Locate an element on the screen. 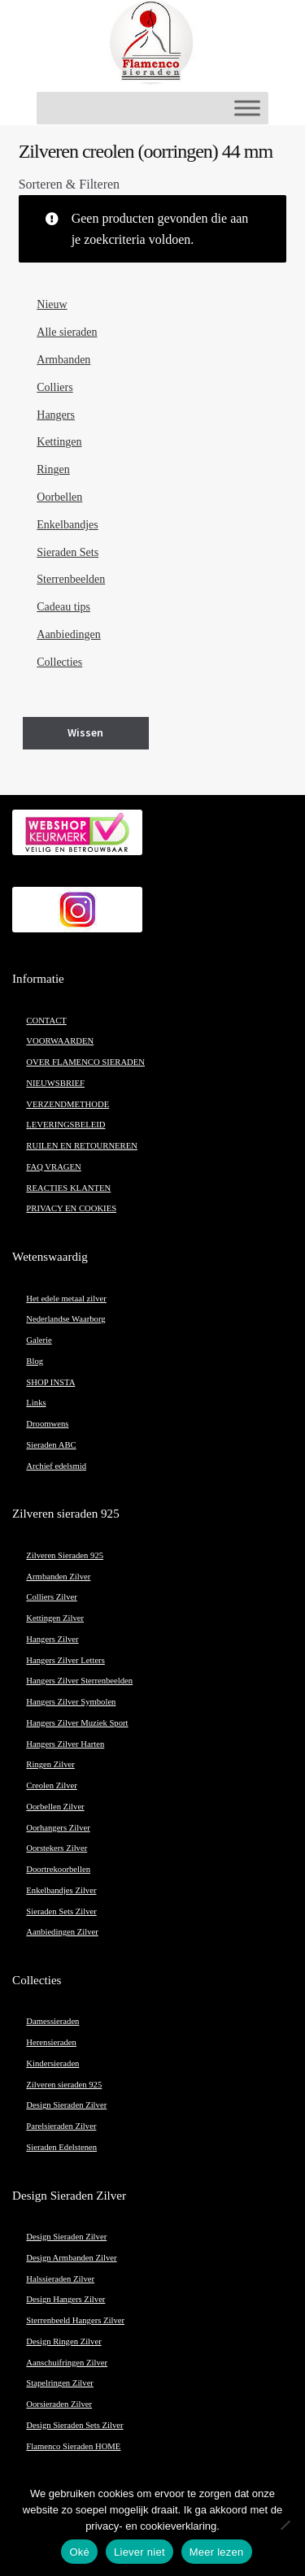 The width and height of the screenshot is (305, 2576). Galerie is located at coordinates (38, 1340).